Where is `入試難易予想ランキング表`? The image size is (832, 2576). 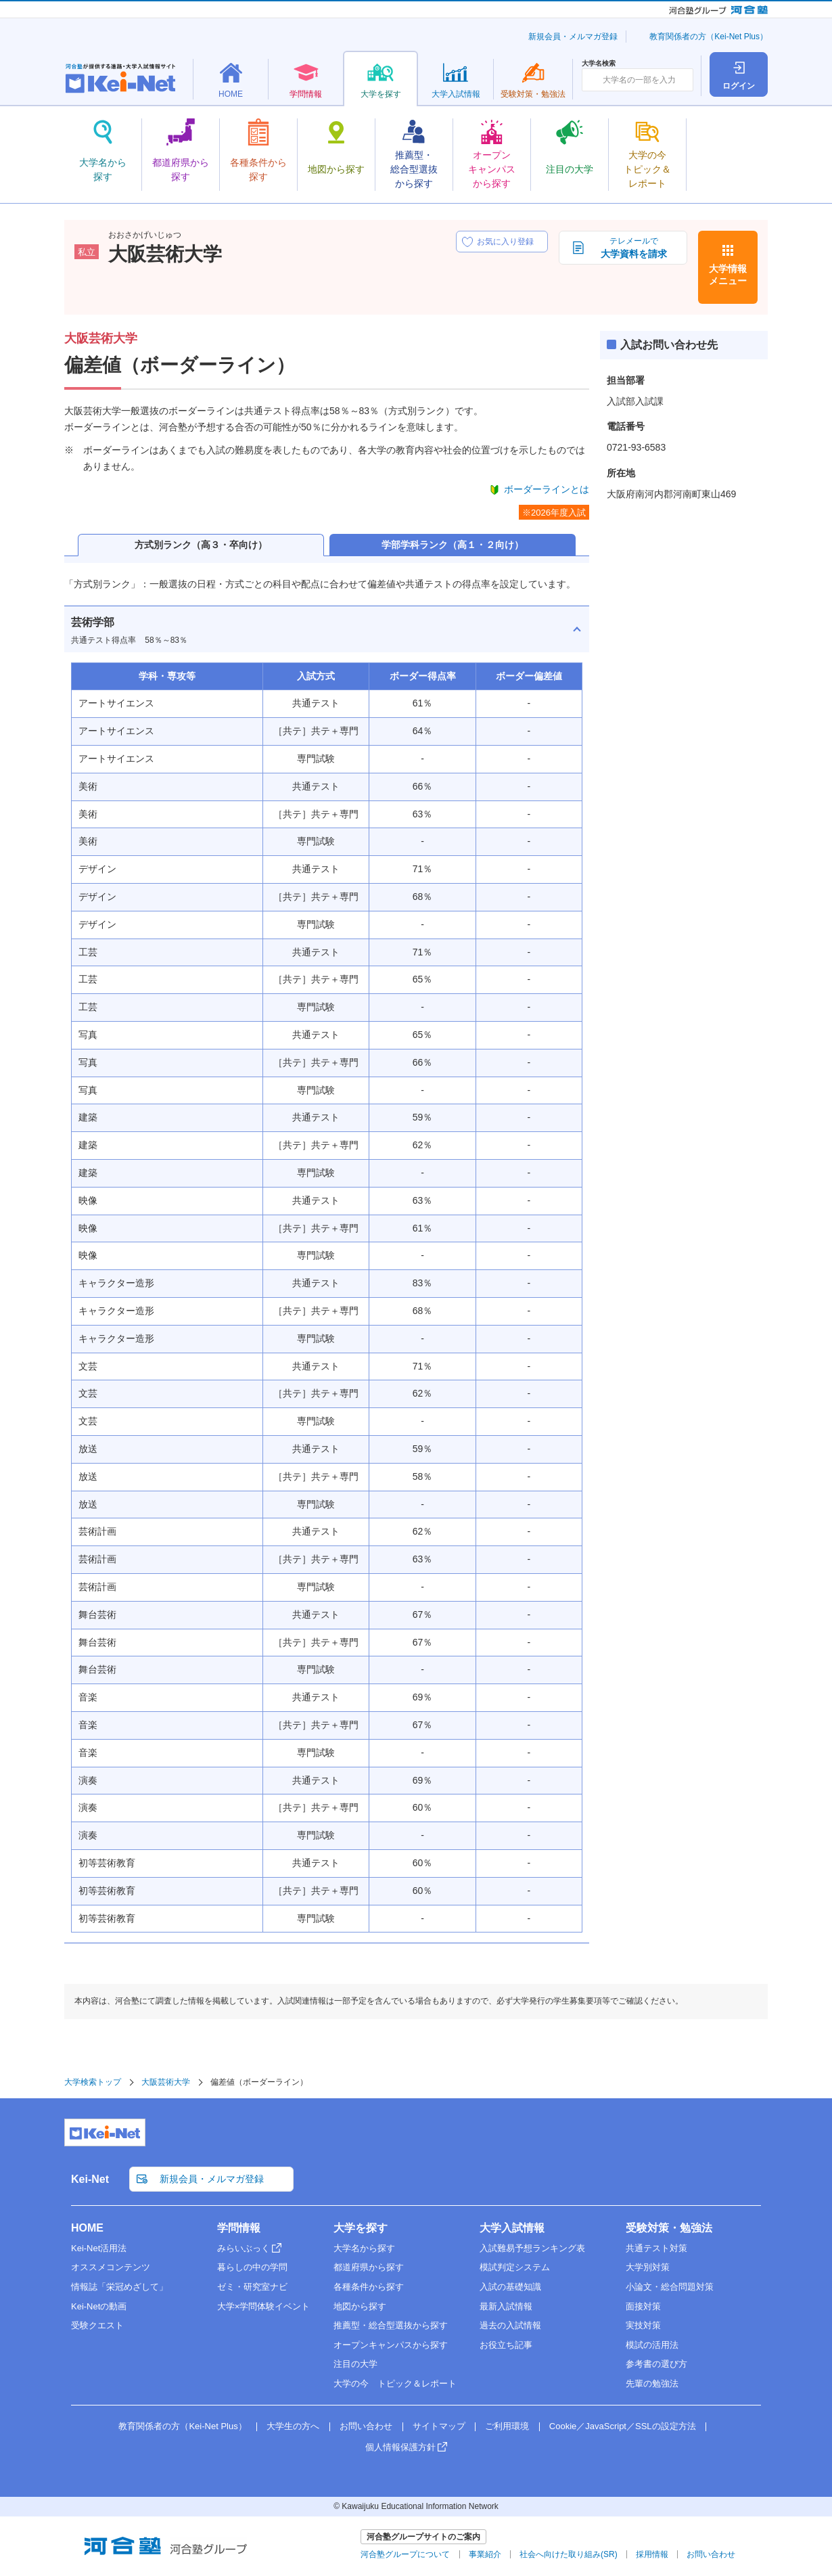
入試難易予想ランキング表 is located at coordinates (532, 2248).